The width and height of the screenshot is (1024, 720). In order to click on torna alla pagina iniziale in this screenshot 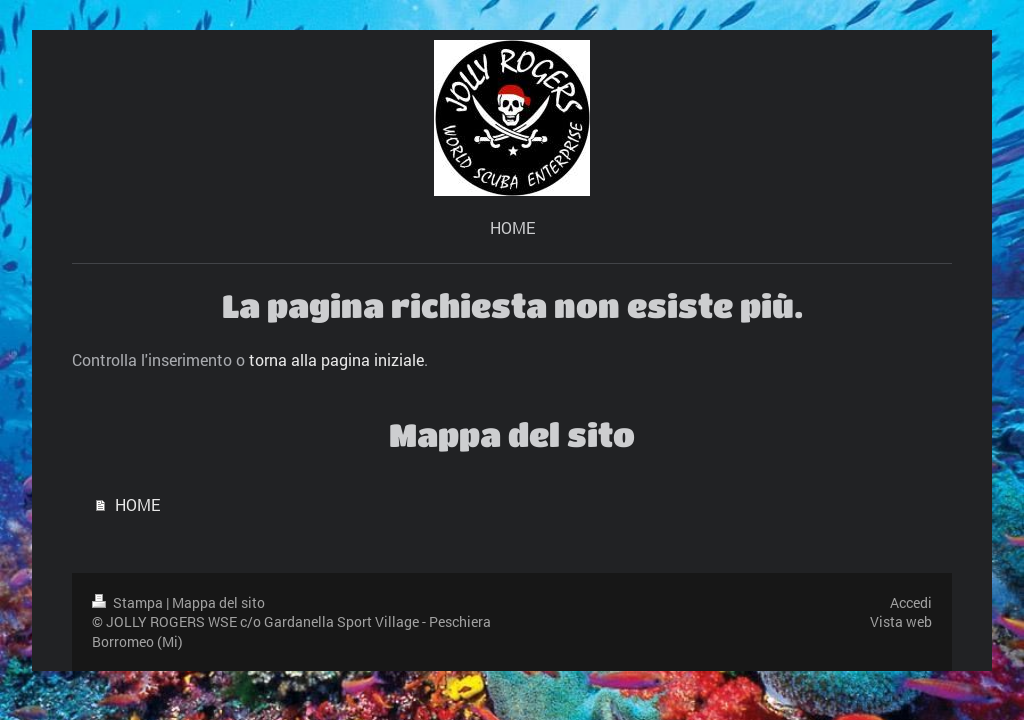, I will do `click(336, 359)`.